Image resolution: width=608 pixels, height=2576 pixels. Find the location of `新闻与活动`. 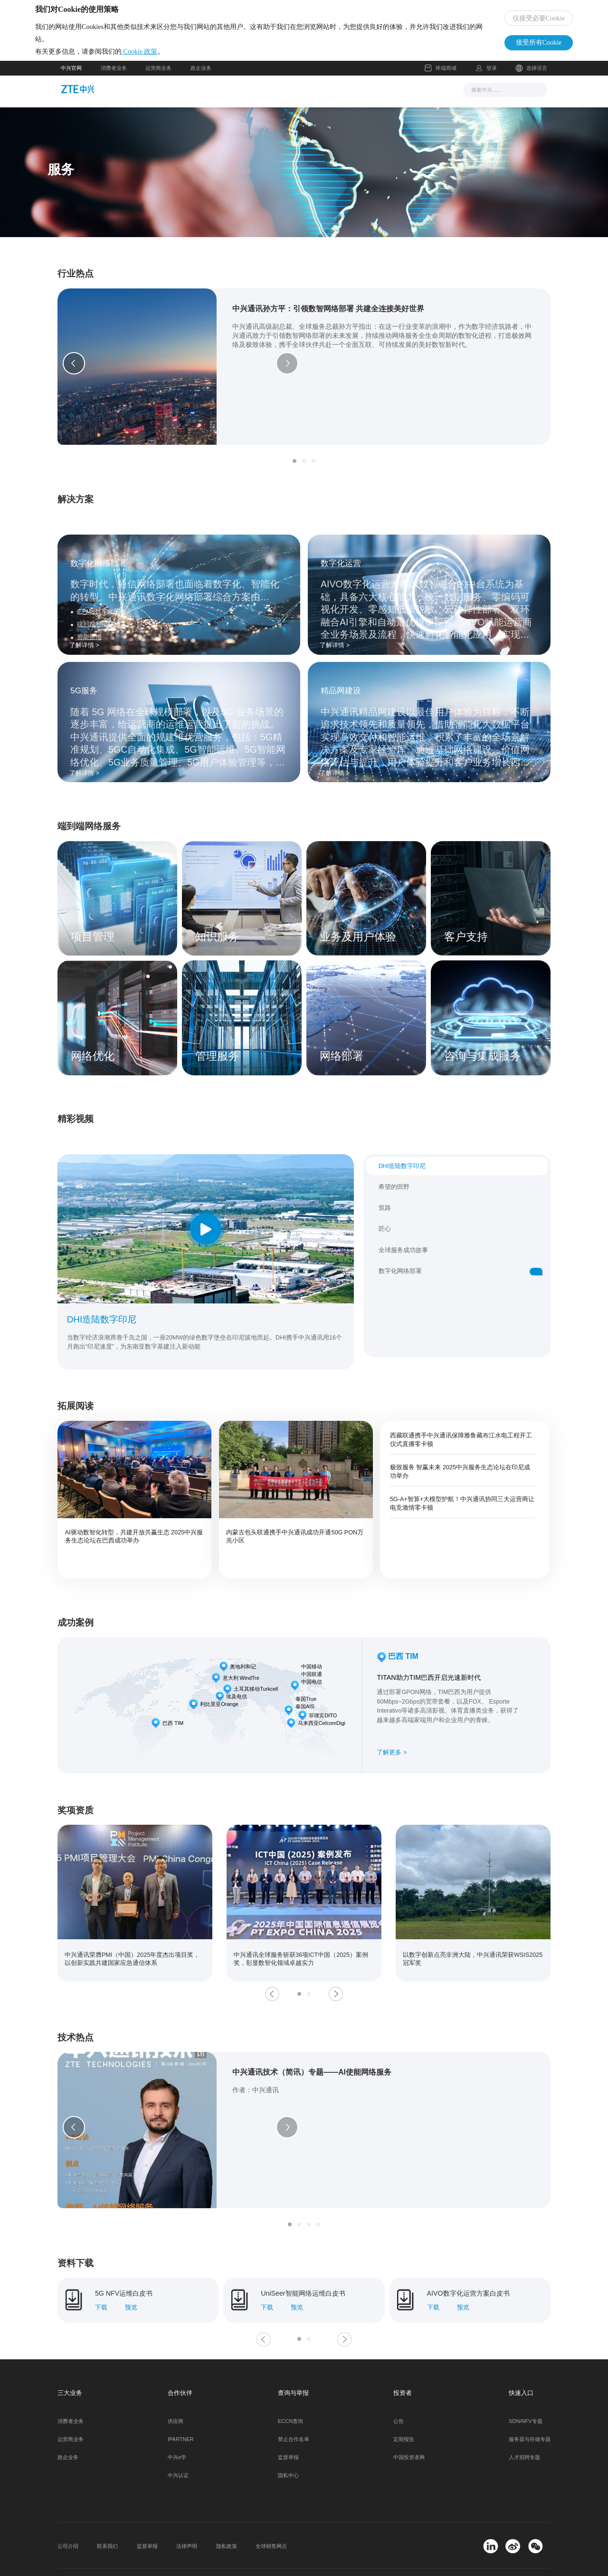

新闻与活动 is located at coordinates (207, 98).